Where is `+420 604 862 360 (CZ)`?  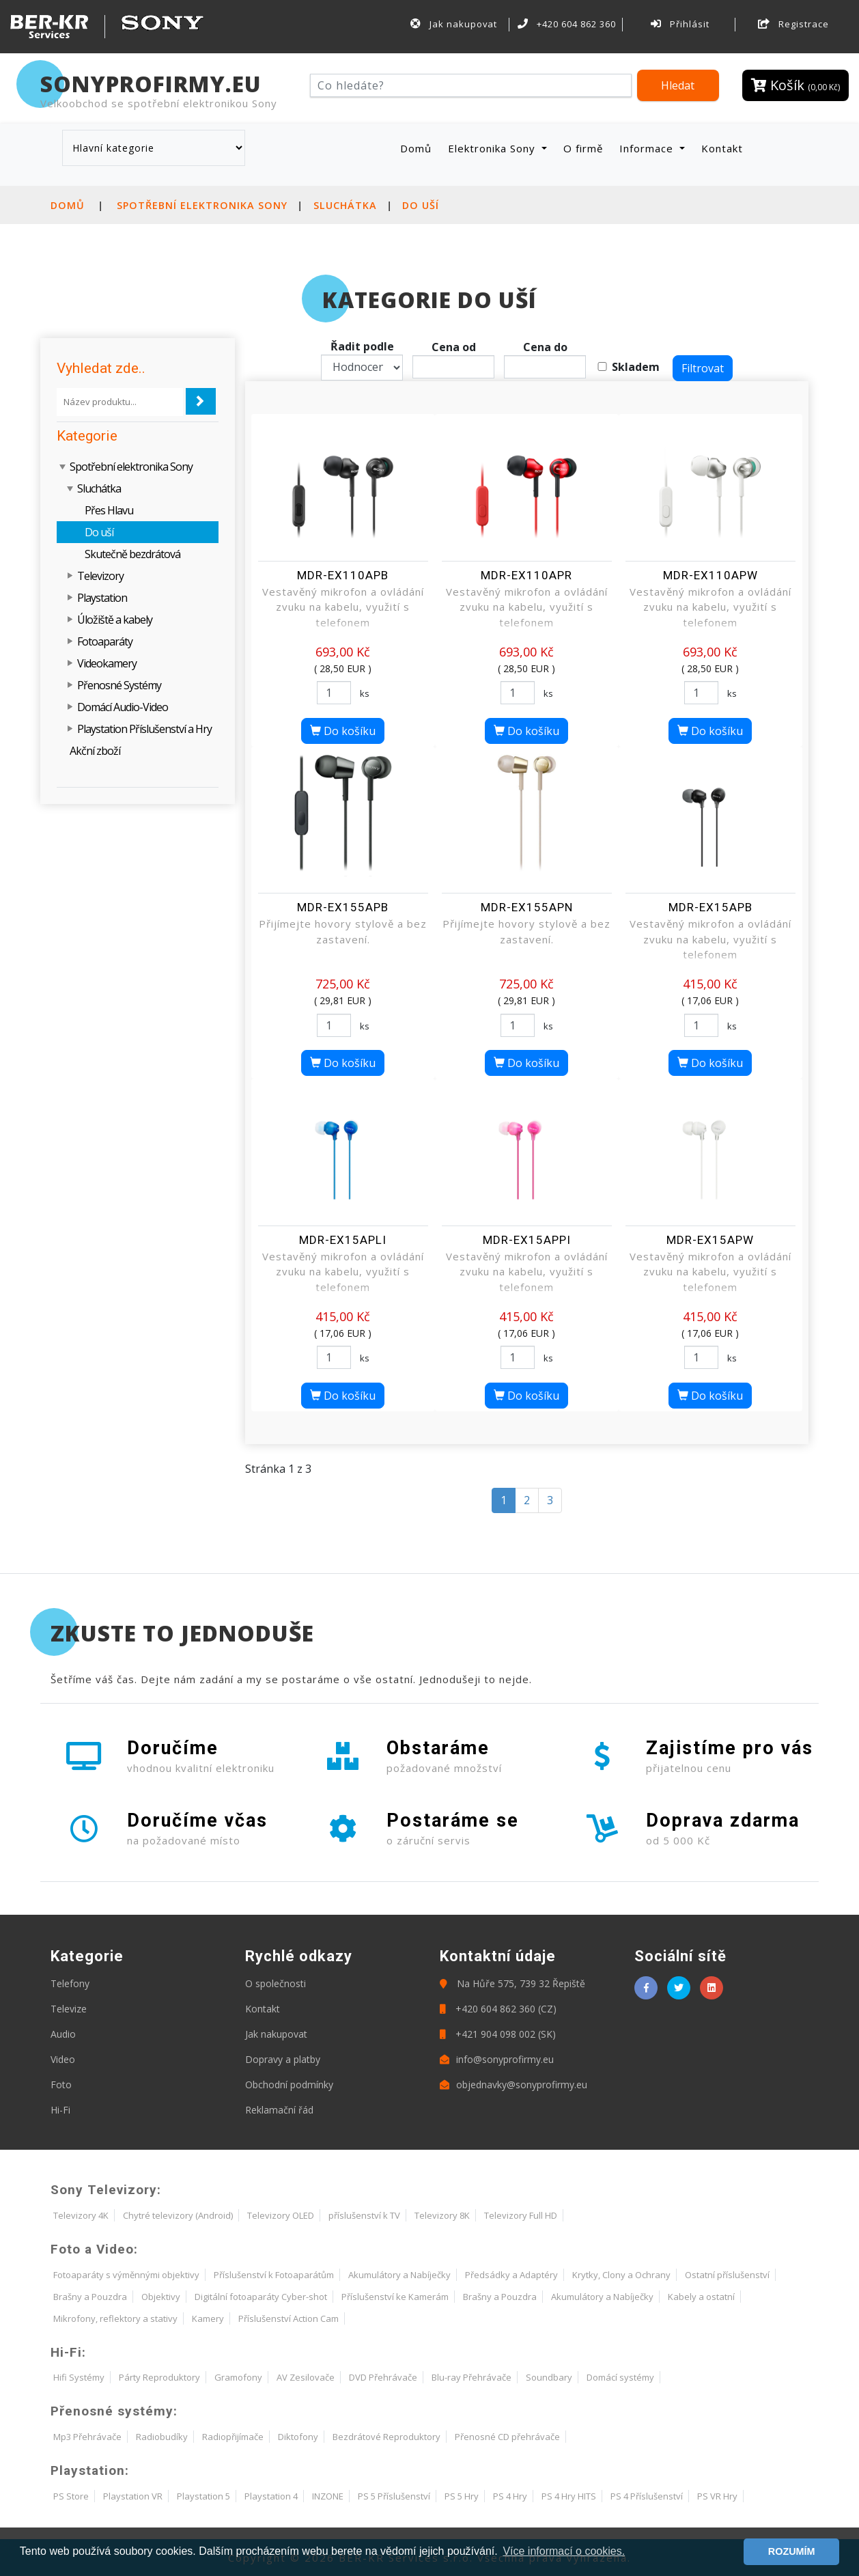 +420 604 862 360 (CZ) is located at coordinates (498, 2008).